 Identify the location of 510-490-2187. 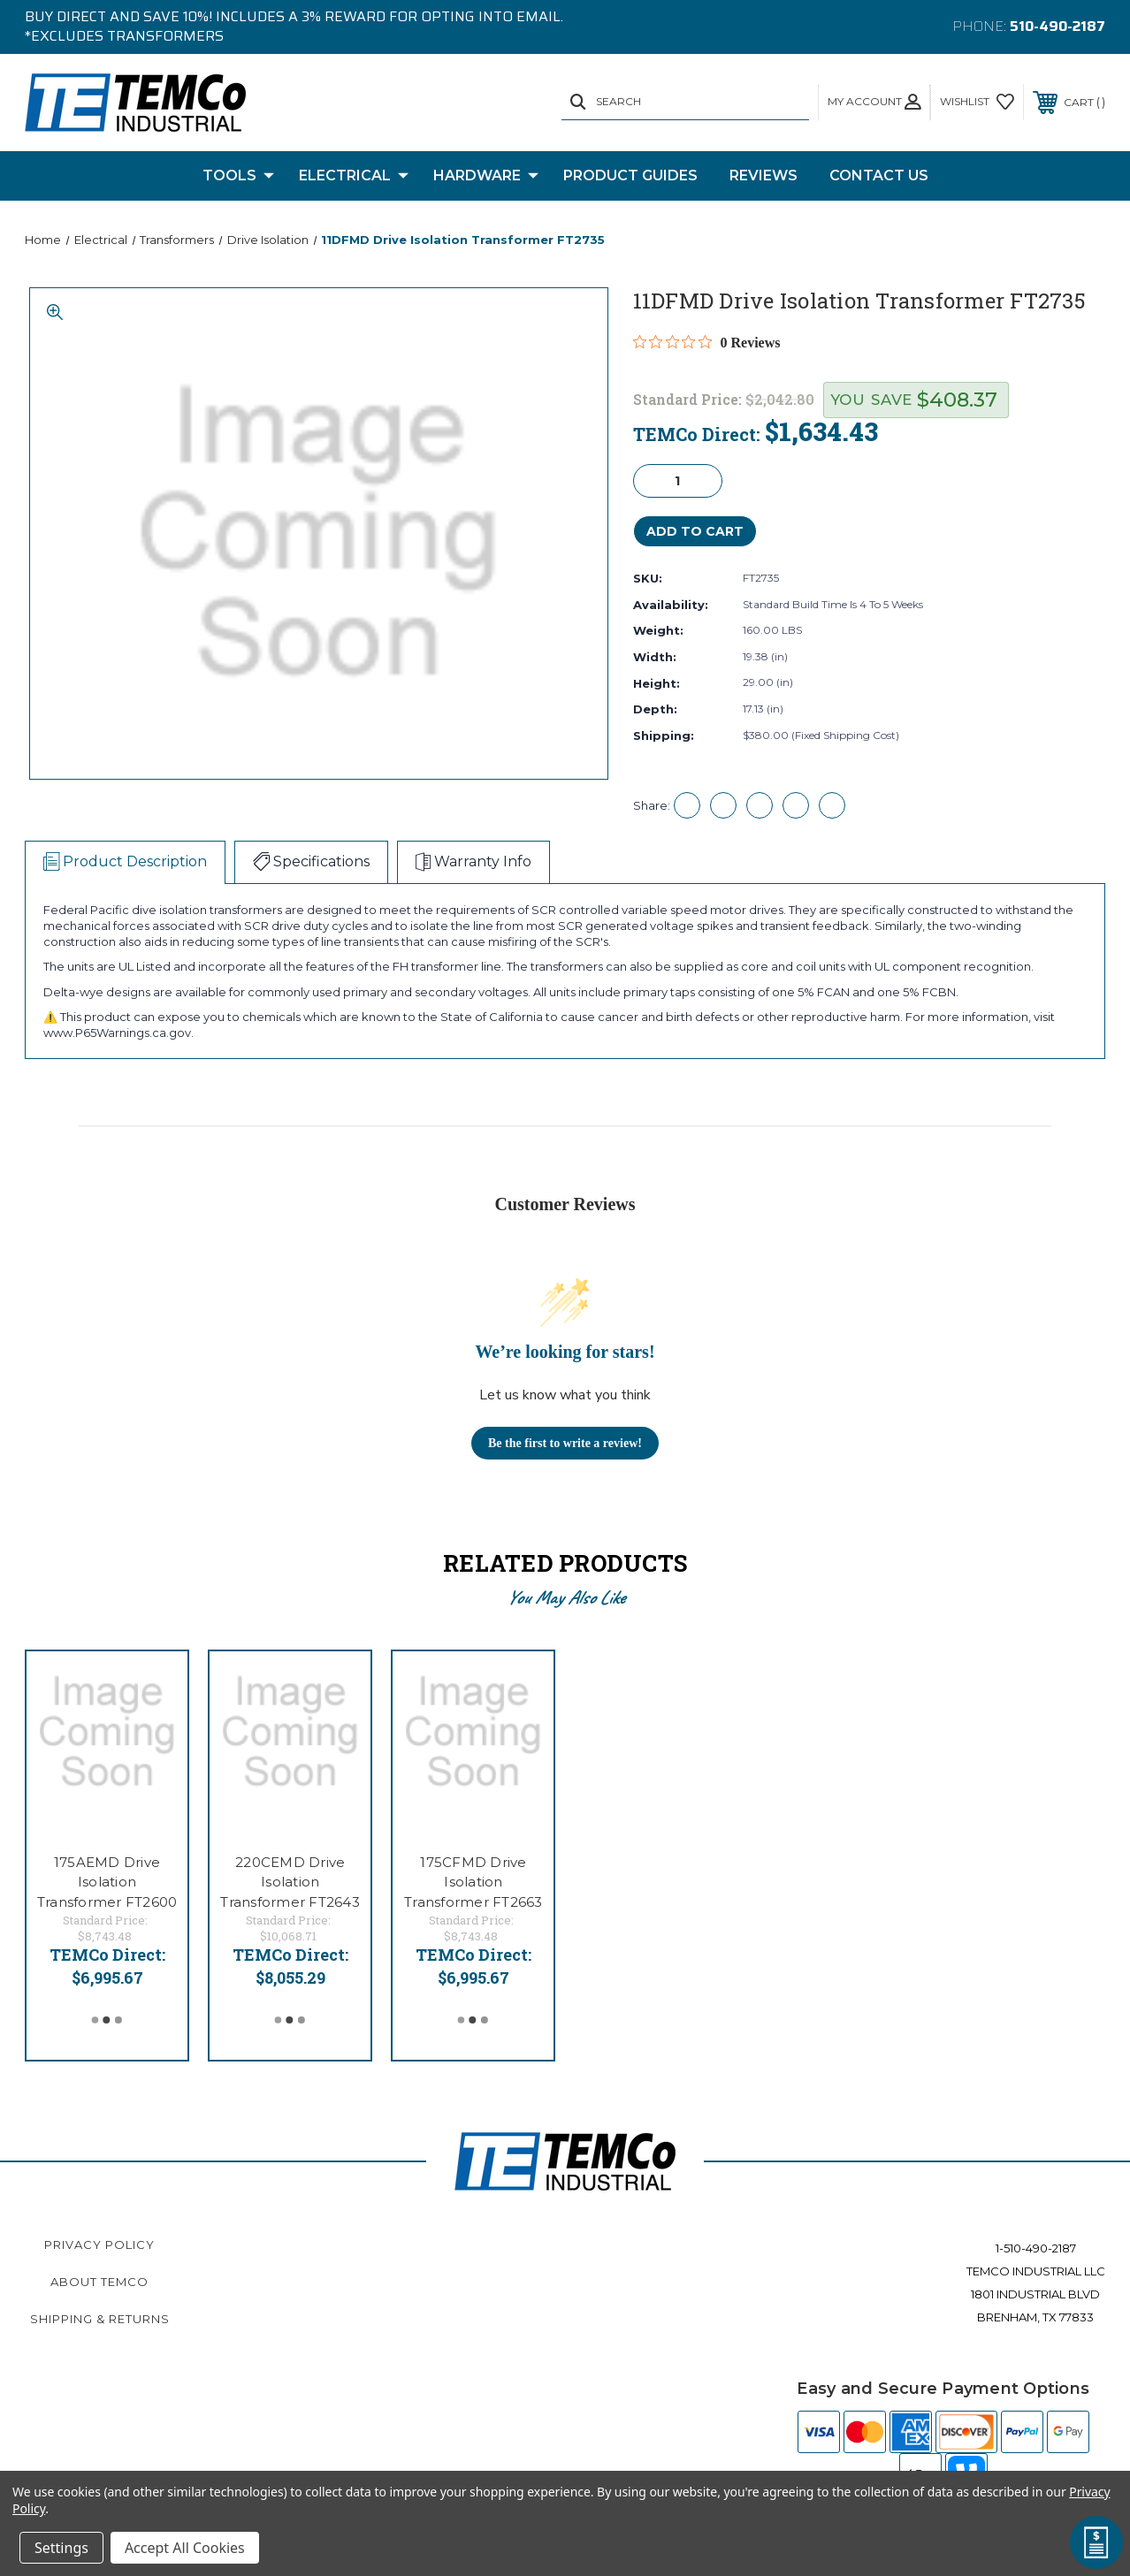
(1057, 26).